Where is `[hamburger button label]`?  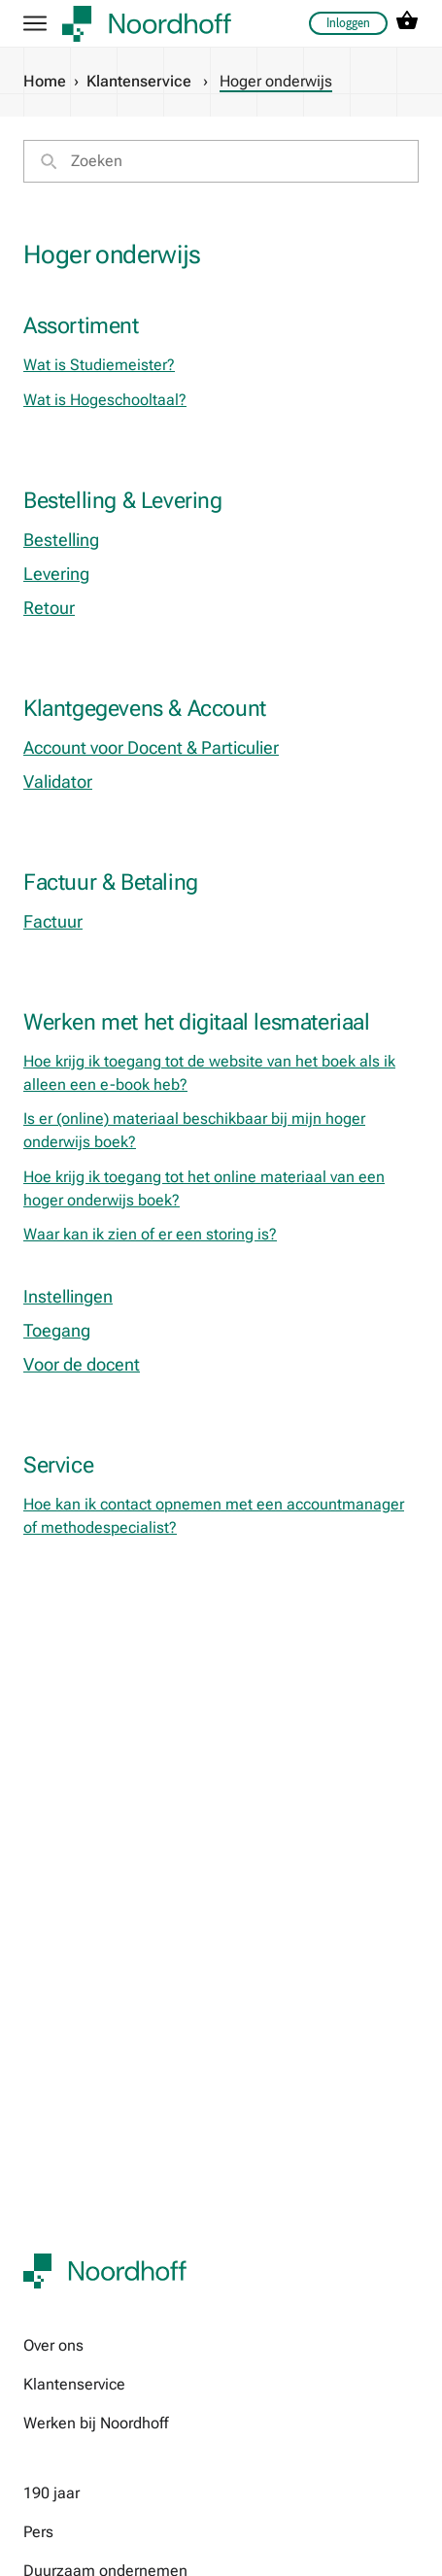
[hamburger button label] is located at coordinates (35, 23).